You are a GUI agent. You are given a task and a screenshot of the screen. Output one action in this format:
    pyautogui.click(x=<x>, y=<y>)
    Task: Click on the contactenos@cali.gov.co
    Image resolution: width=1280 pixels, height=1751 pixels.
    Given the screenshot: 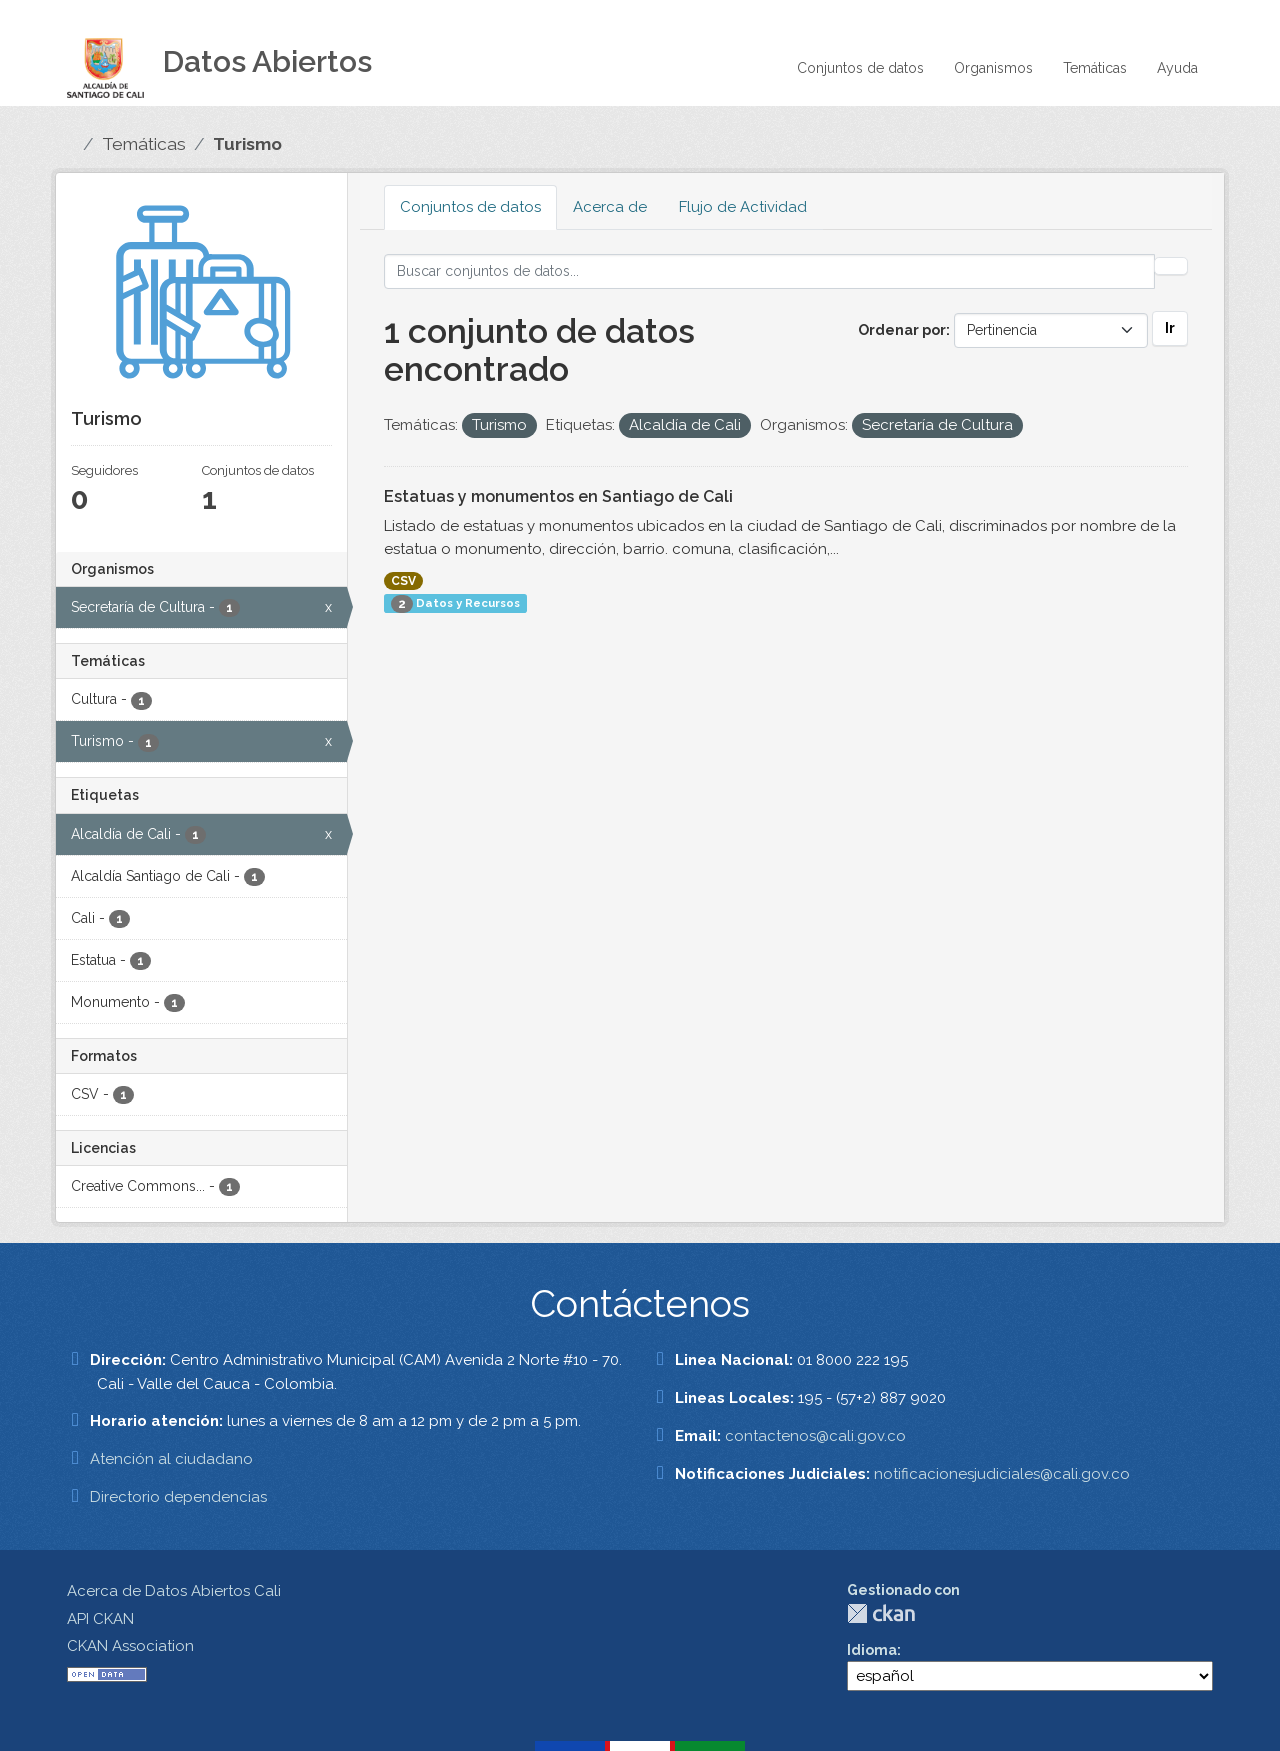 What is the action you would take?
    pyautogui.click(x=815, y=1436)
    